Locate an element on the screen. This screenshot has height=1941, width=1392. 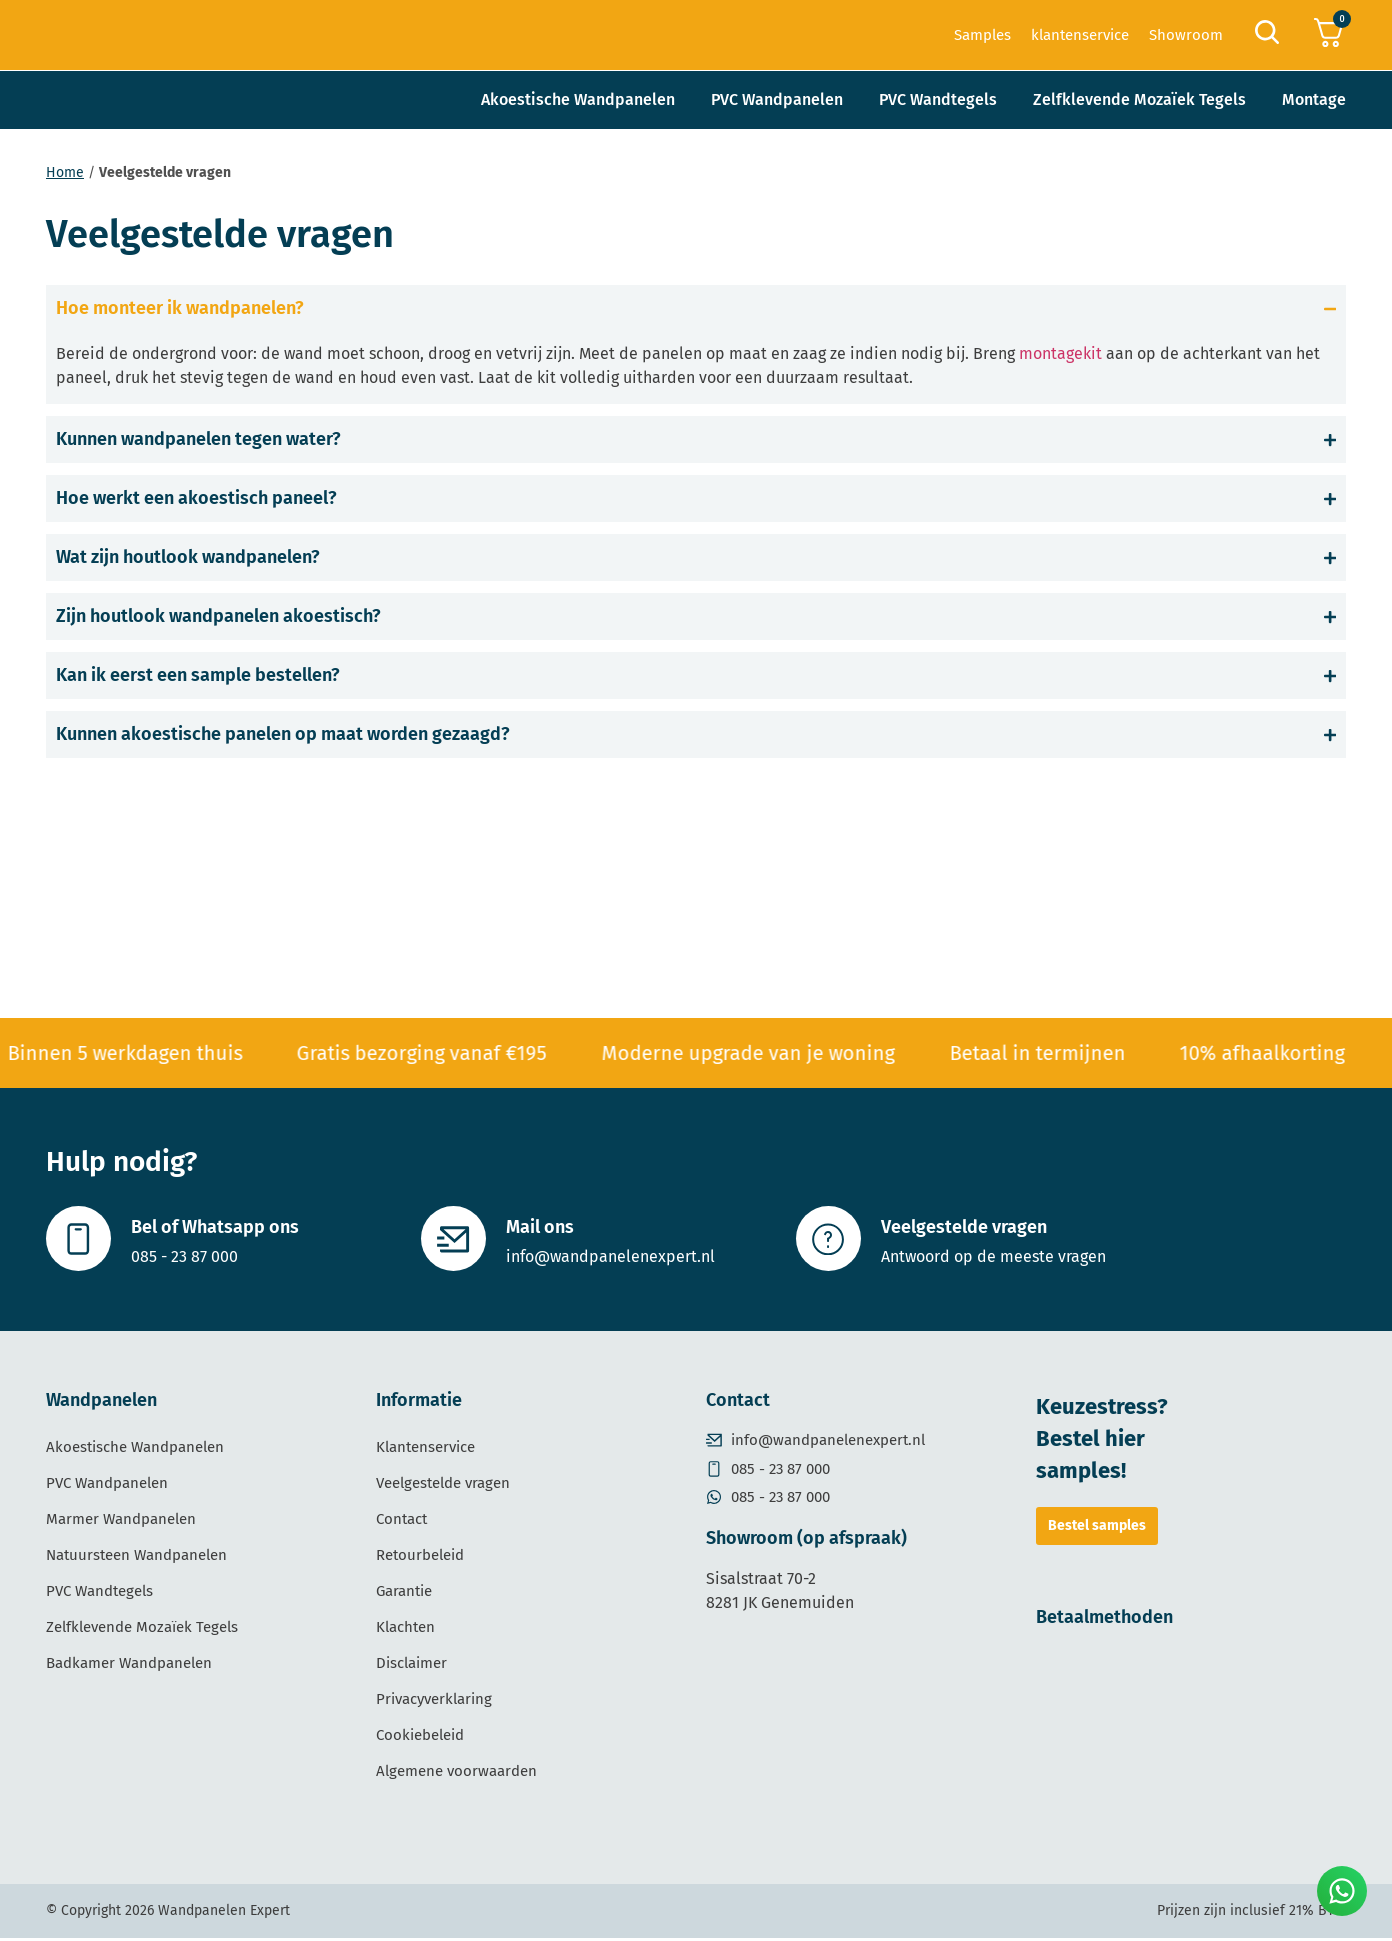
Garantie is located at coordinates (404, 1594).